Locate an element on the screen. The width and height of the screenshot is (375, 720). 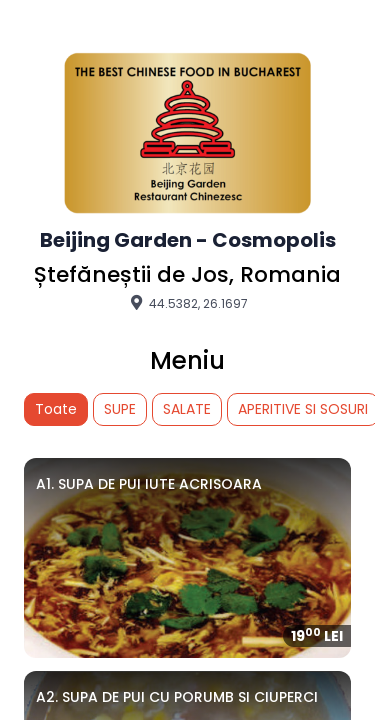
Toate is located at coordinates (56, 409).